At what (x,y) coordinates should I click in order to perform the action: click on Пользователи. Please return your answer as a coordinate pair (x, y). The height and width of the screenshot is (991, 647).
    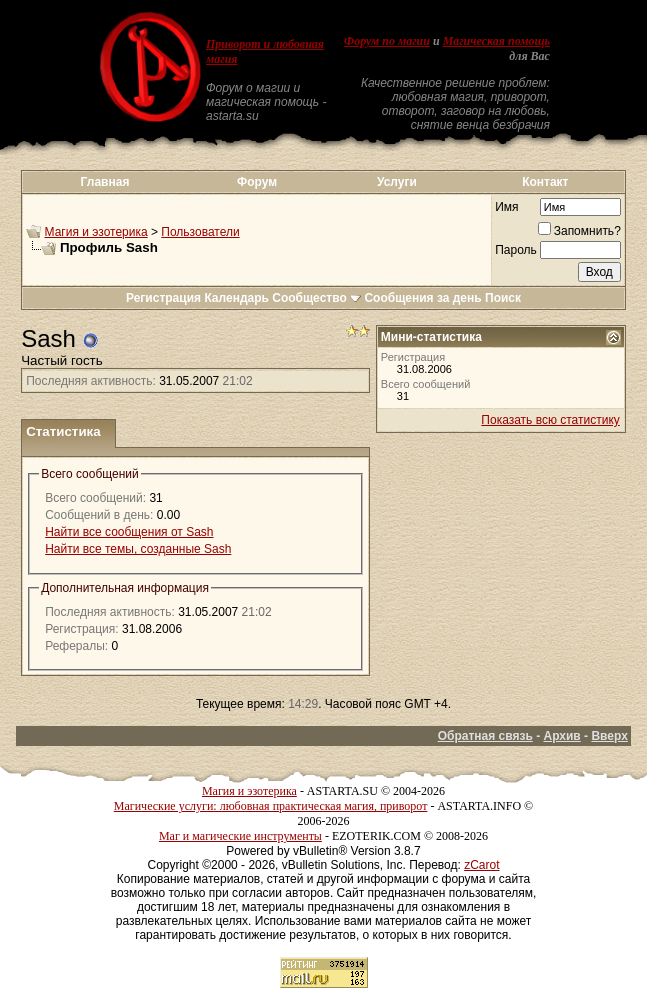
    Looking at the image, I should click on (200, 232).